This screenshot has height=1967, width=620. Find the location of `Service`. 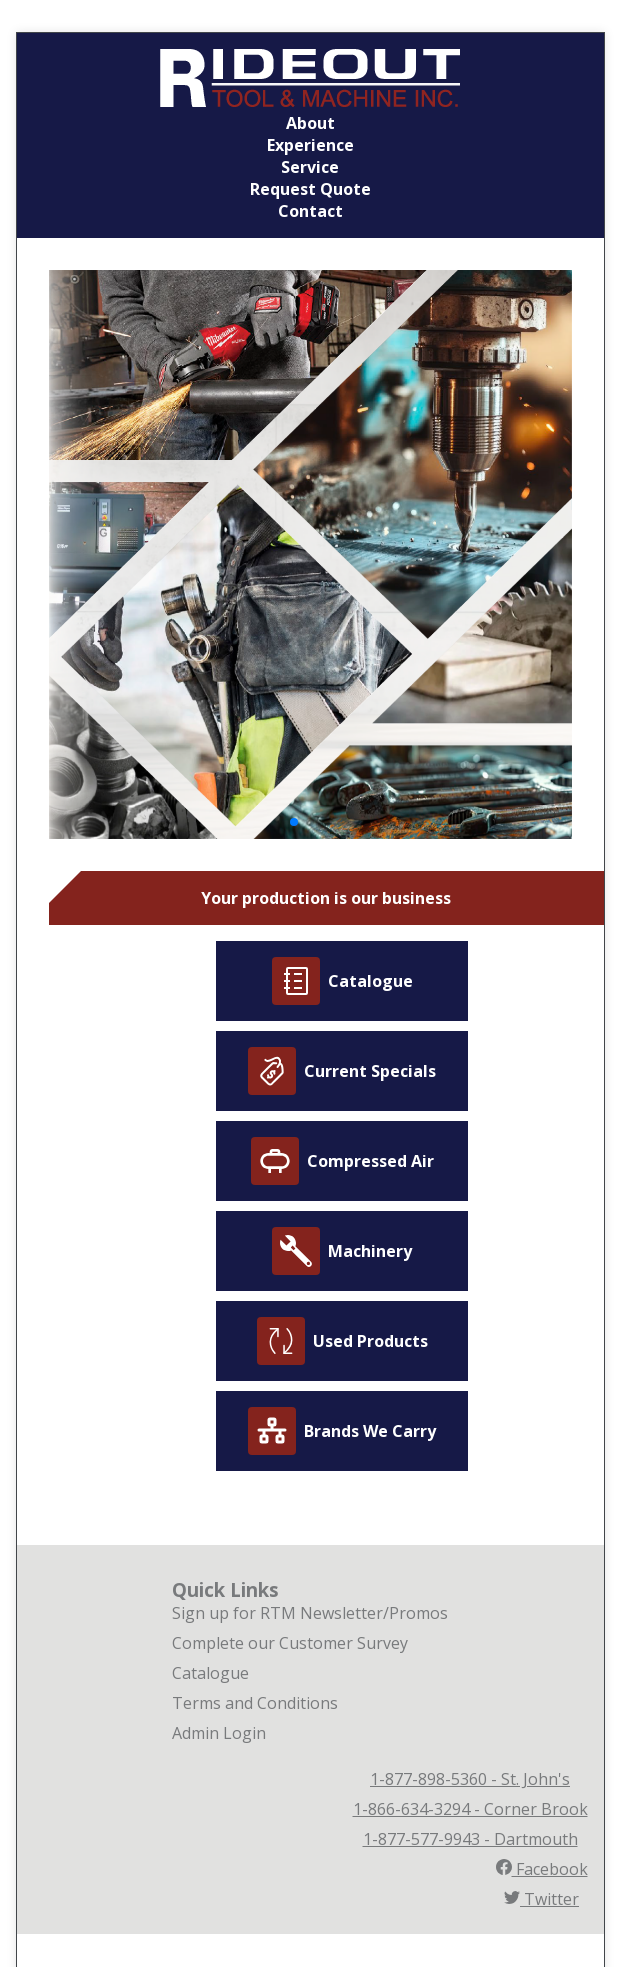

Service is located at coordinates (310, 167).